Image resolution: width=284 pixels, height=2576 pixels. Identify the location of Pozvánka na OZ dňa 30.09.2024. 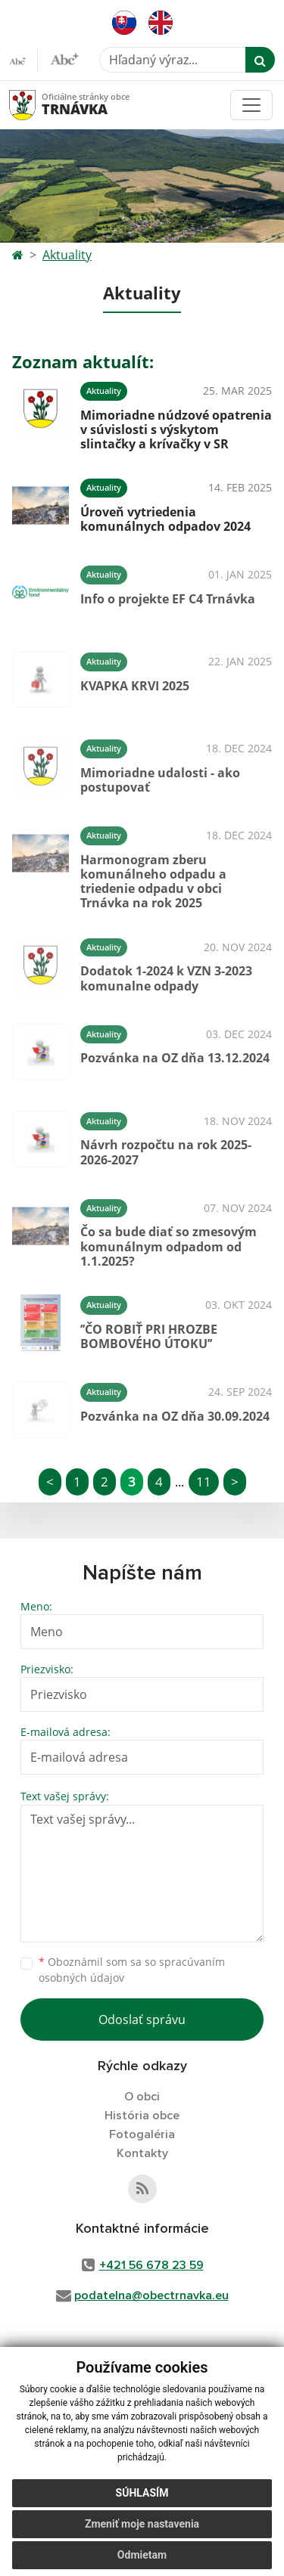
(175, 1416).